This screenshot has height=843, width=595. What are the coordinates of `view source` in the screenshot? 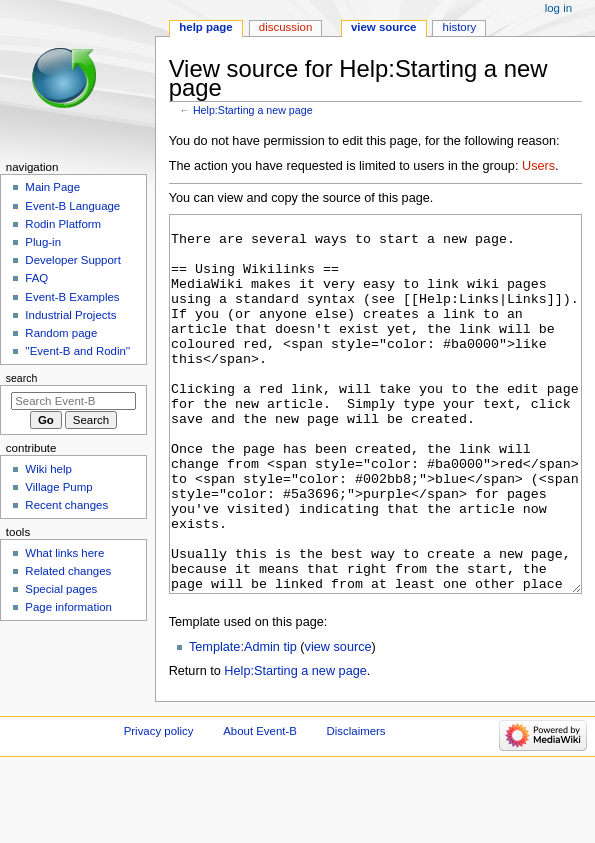 It's located at (338, 722).